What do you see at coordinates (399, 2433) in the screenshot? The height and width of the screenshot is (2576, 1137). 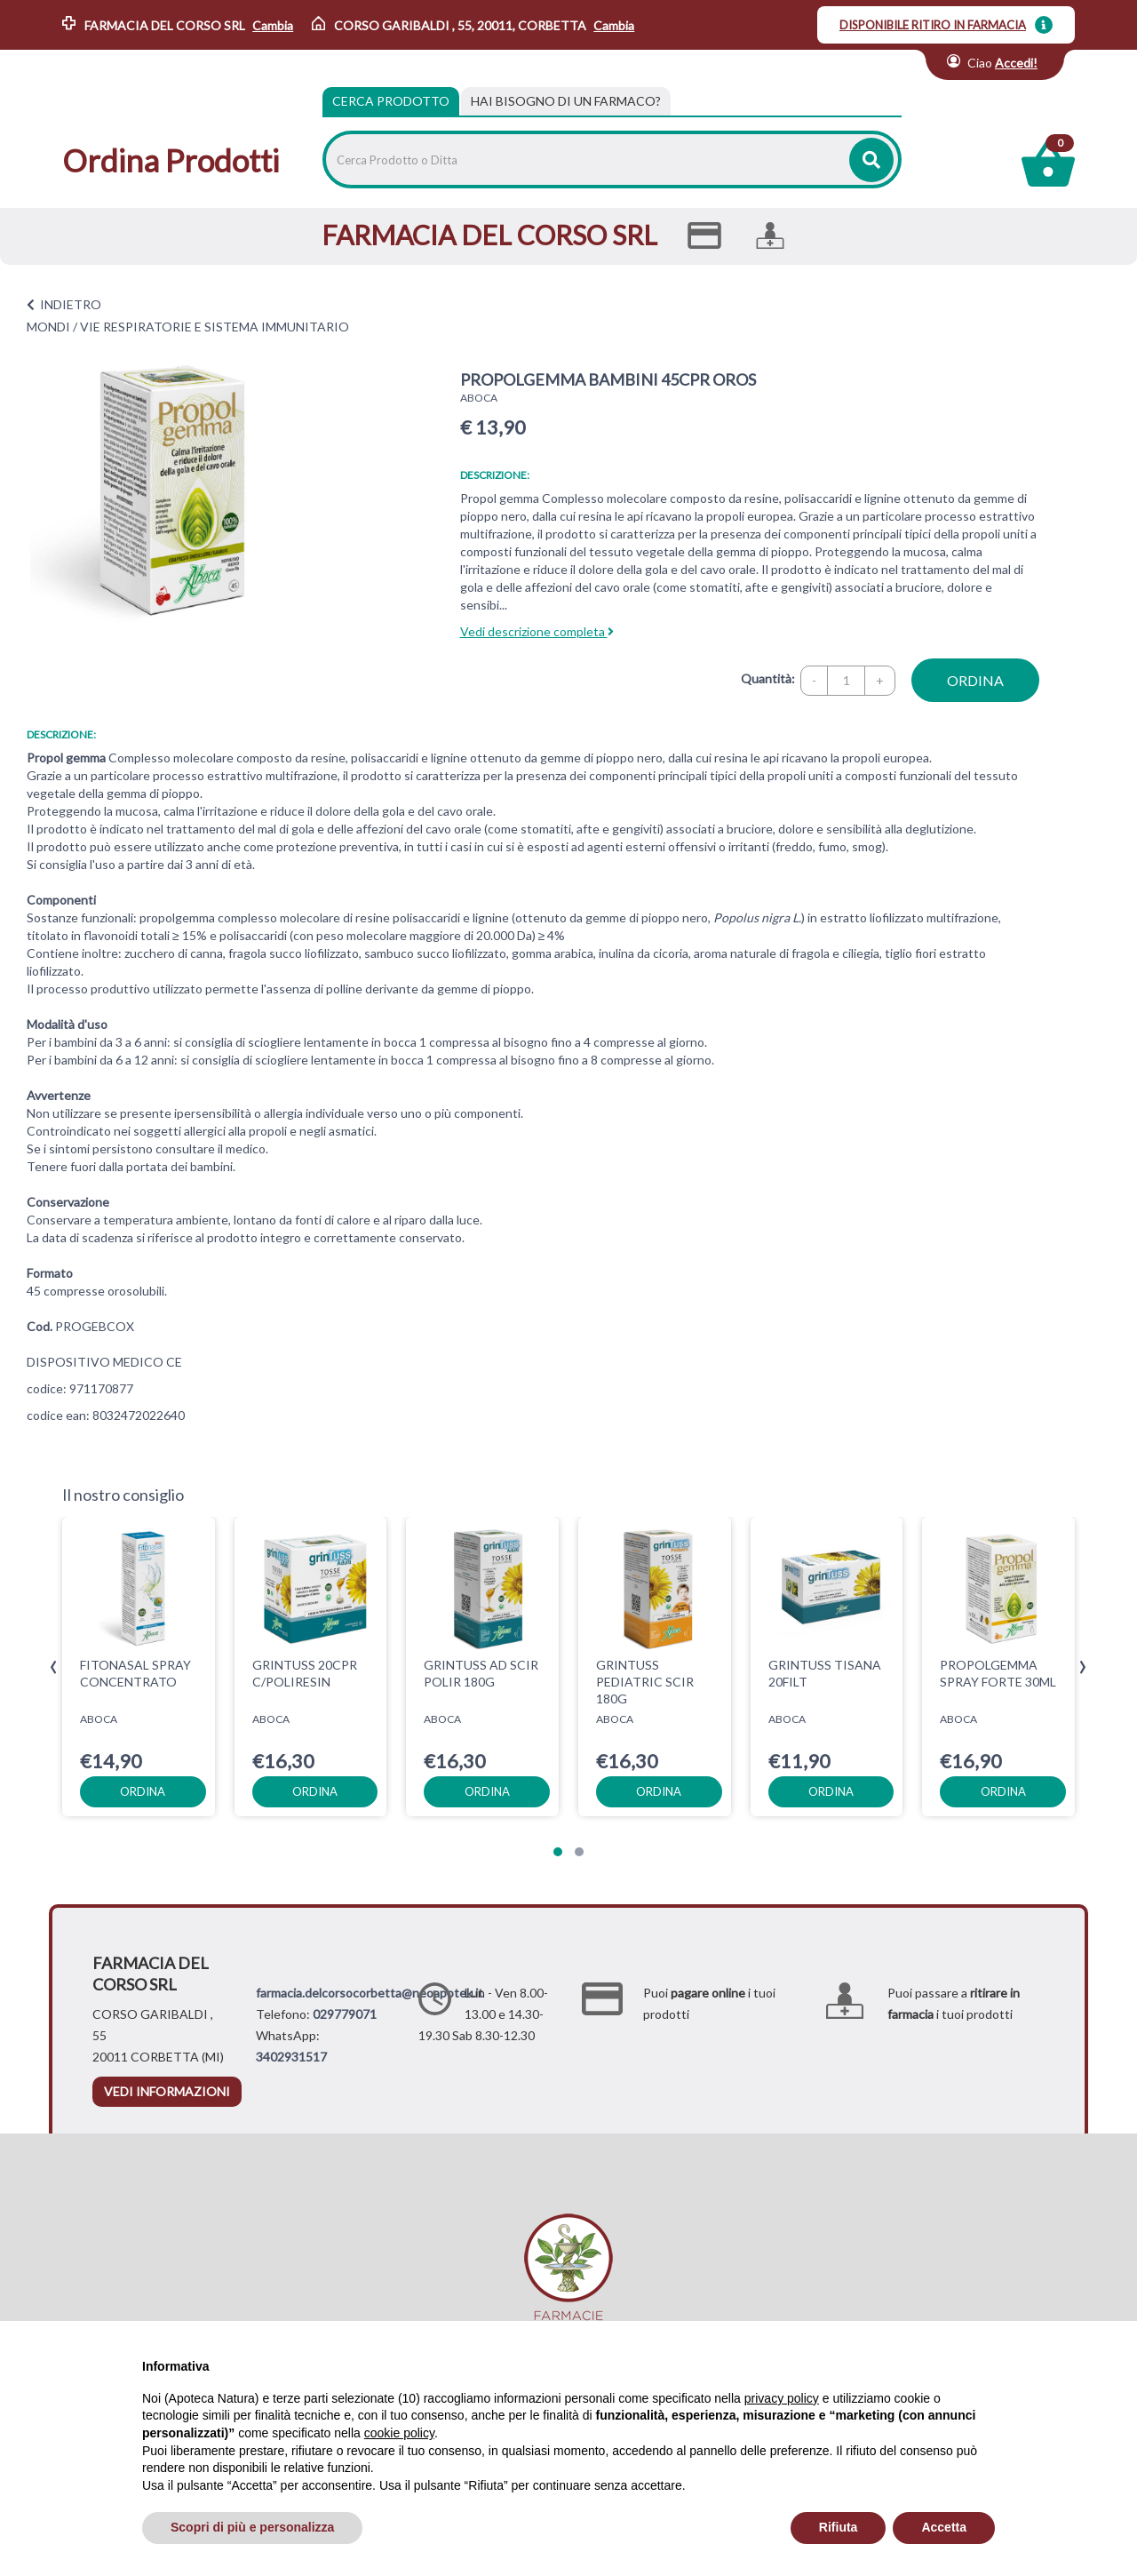 I see `cookie policy [button]` at bounding box center [399, 2433].